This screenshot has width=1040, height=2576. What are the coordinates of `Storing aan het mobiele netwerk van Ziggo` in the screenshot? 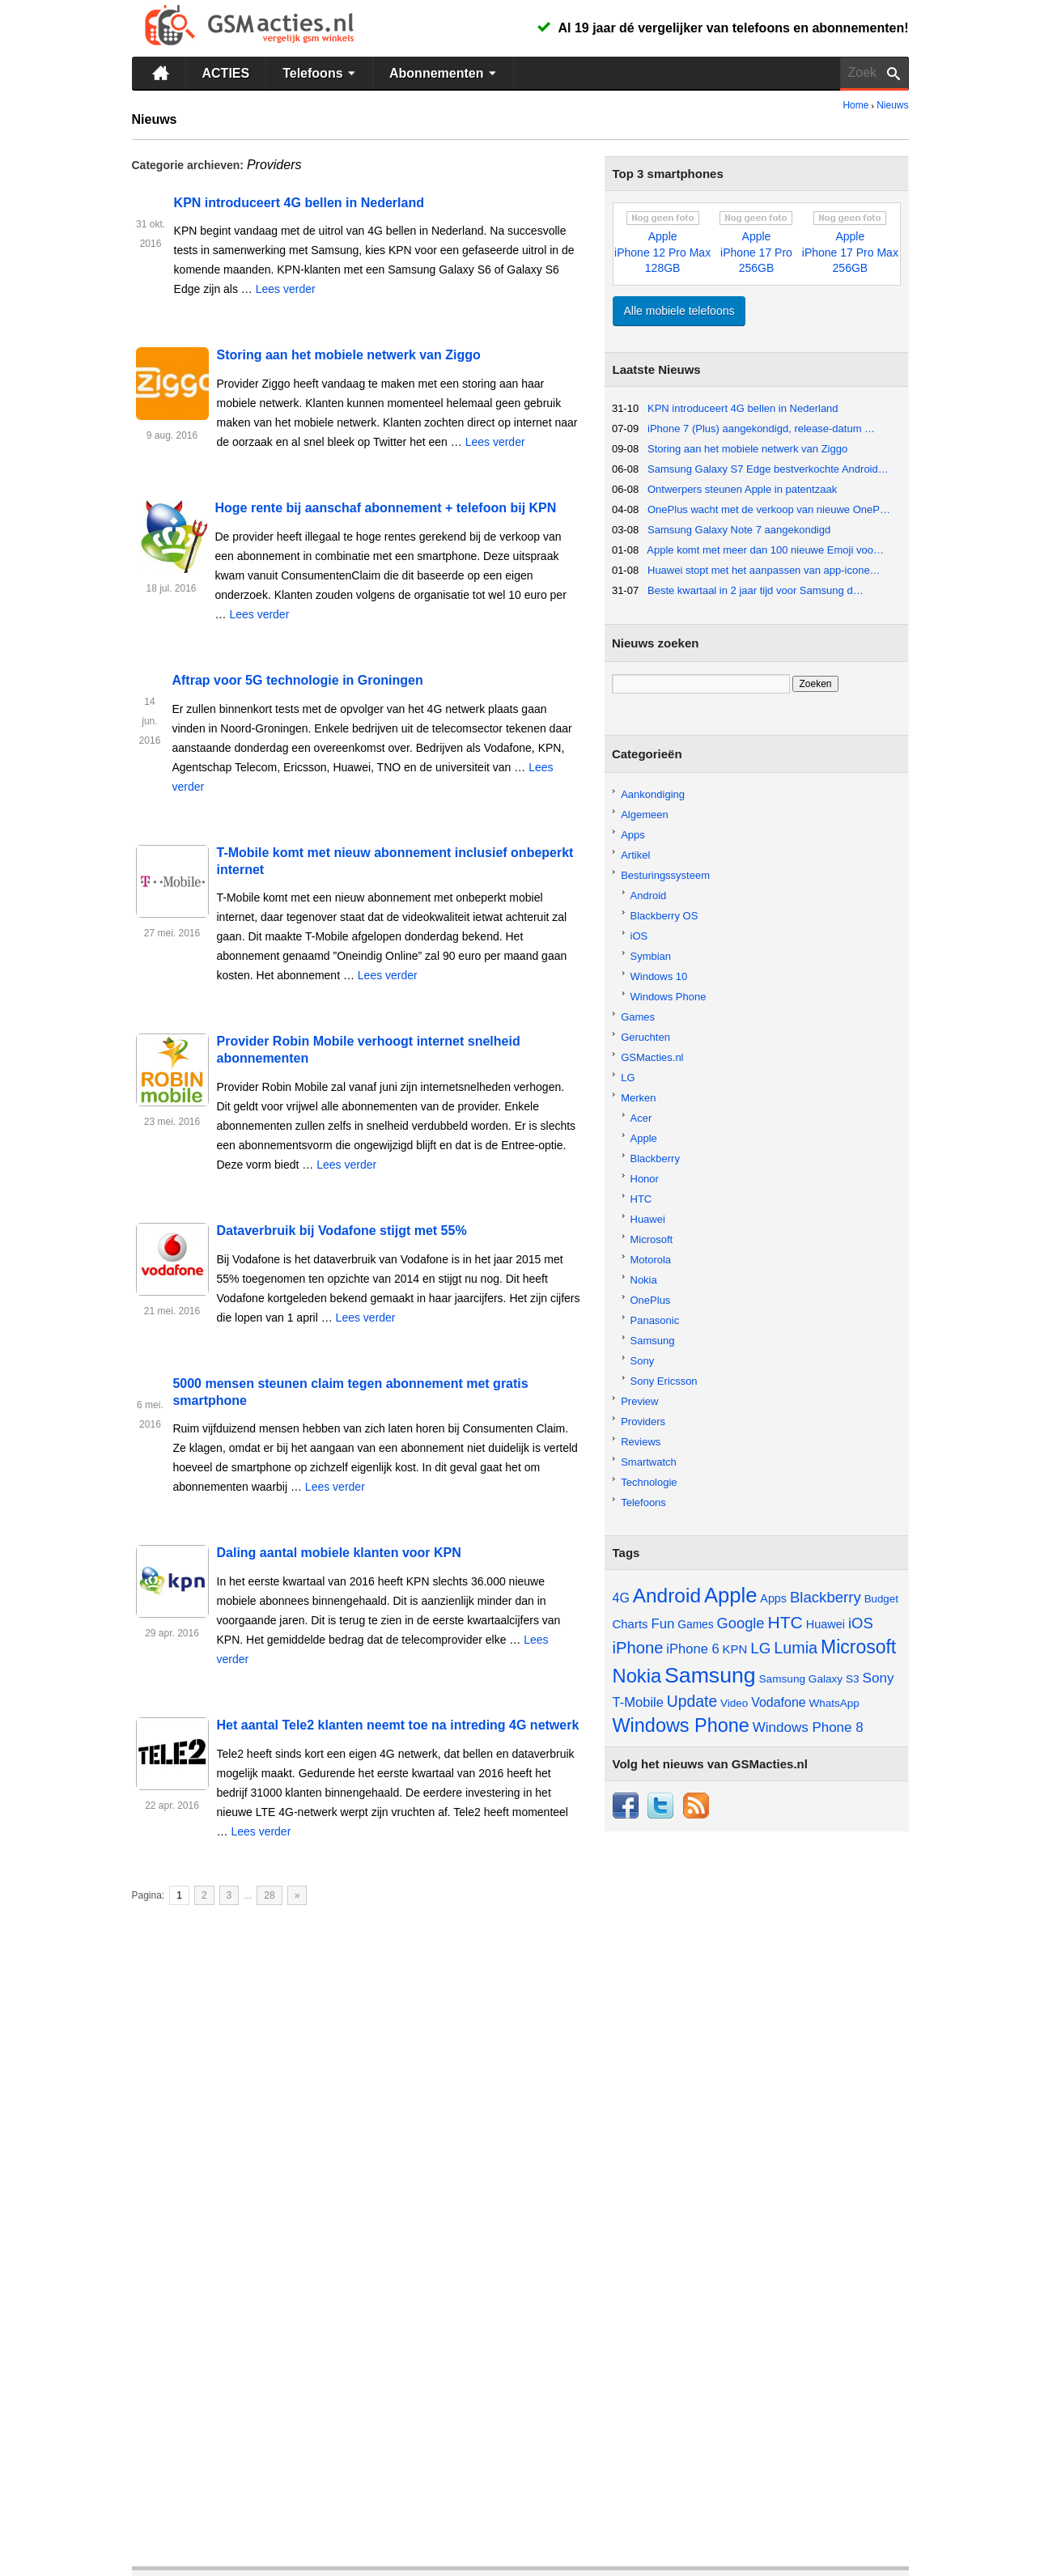 It's located at (349, 355).